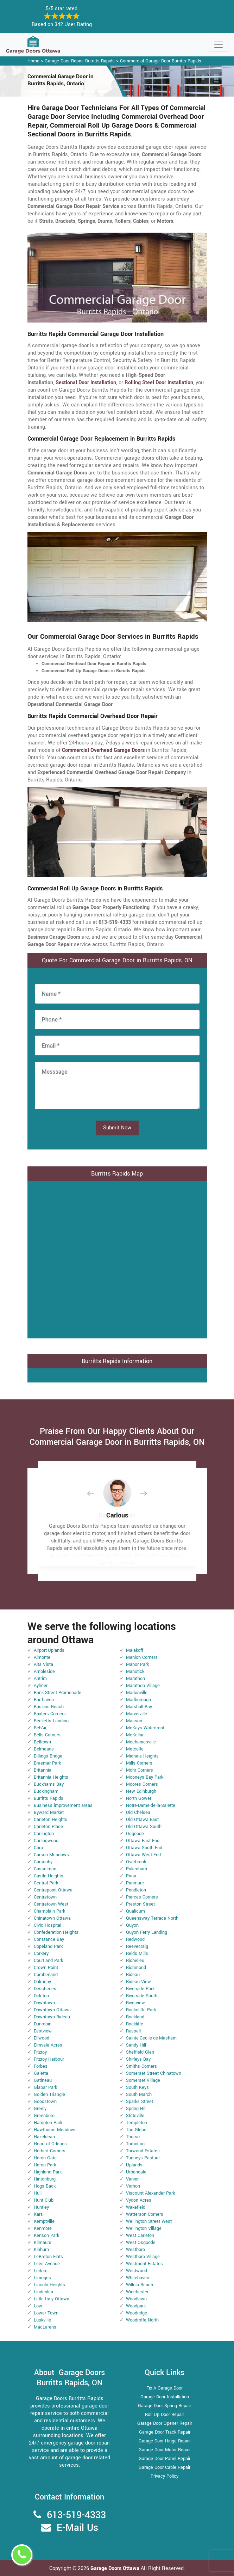 The image size is (234, 2576). I want to click on Quyon, so click(132, 1925).